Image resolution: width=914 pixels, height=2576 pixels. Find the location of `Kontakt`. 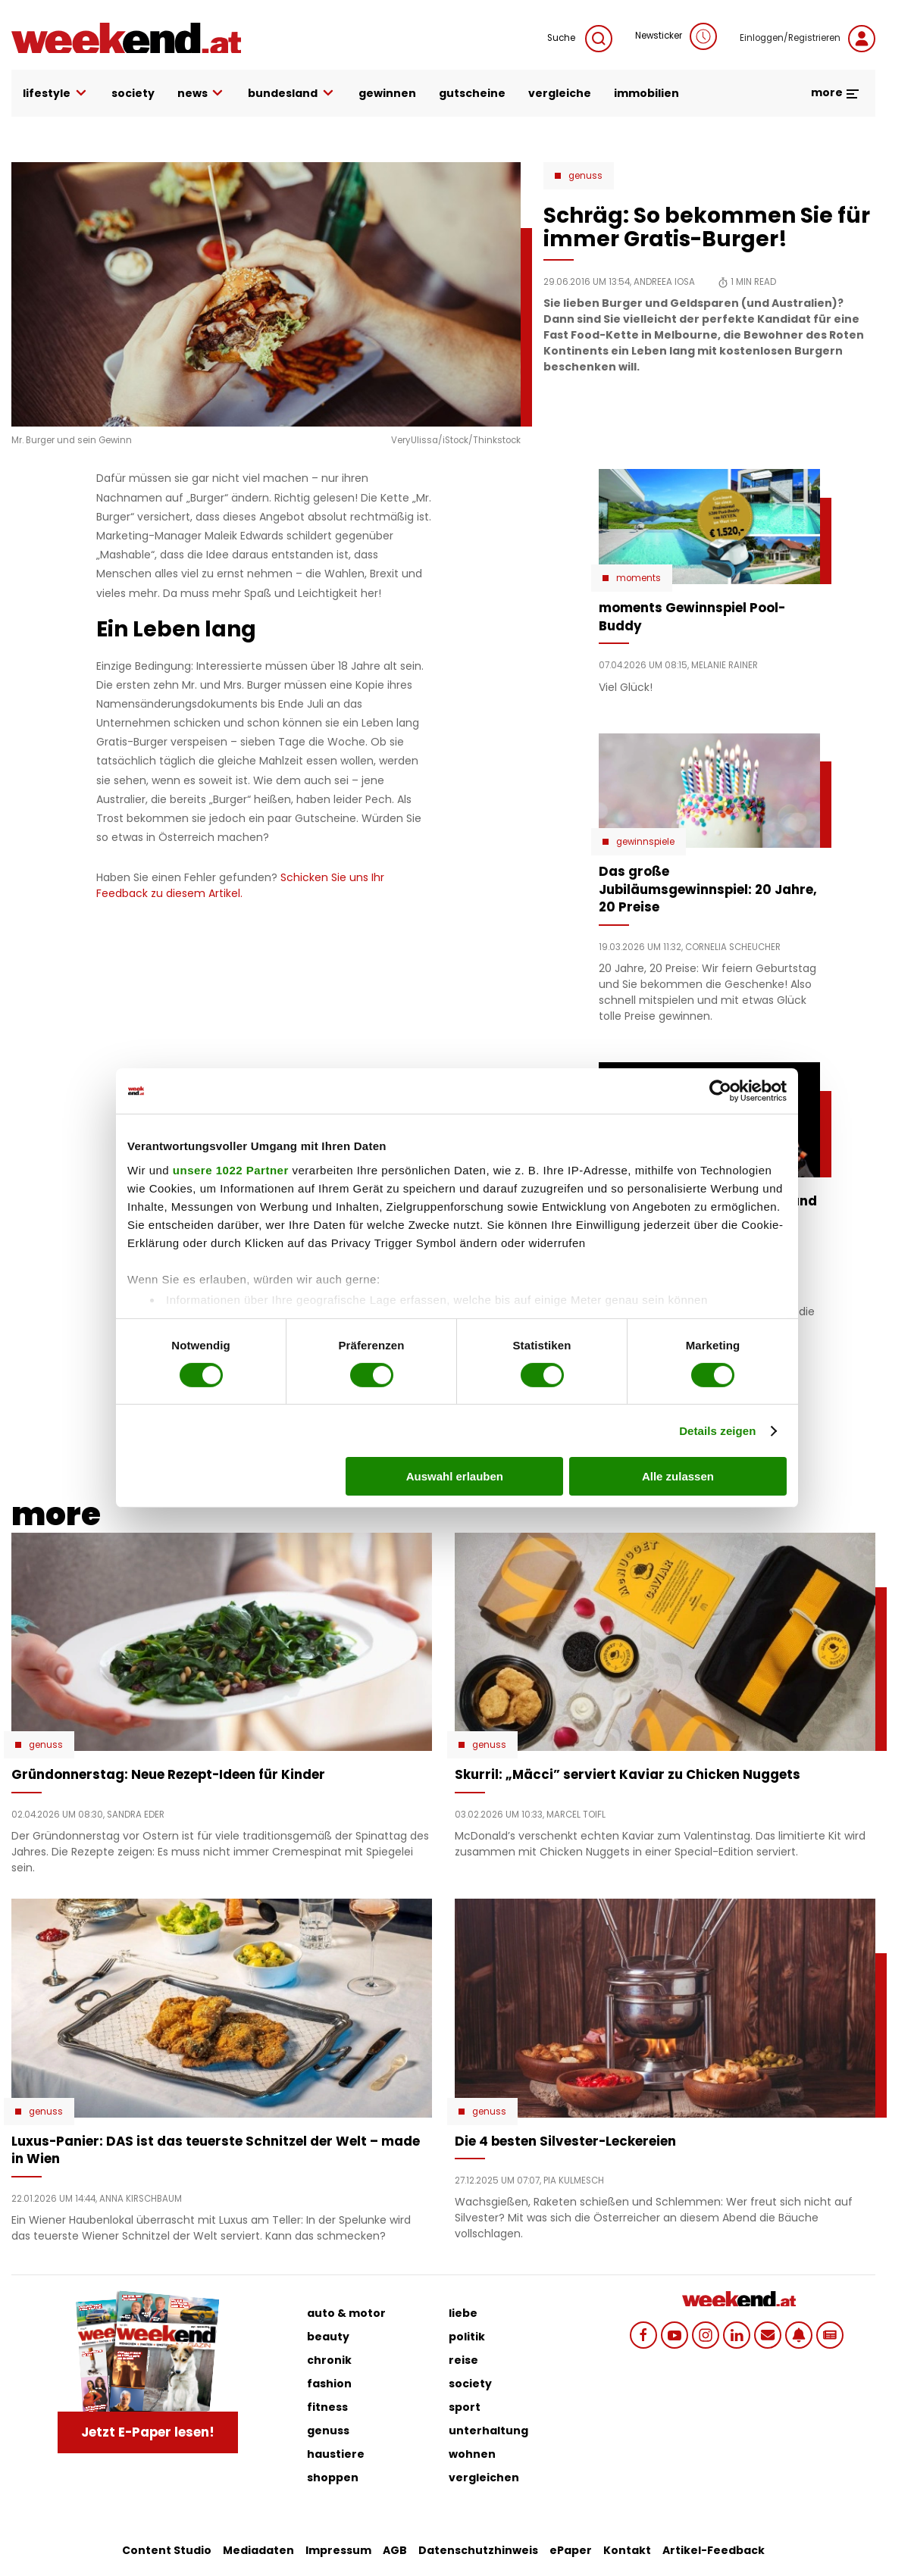

Kontakt is located at coordinates (627, 2550).